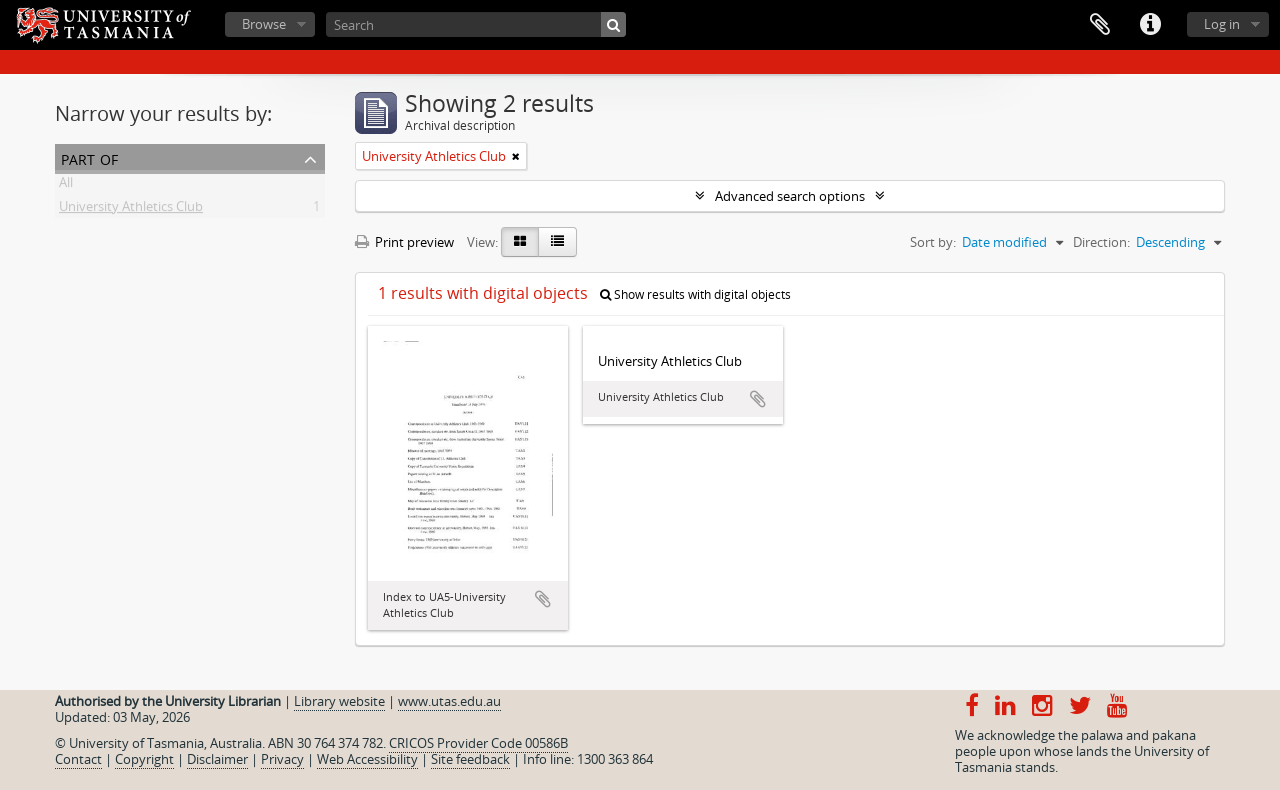 Image resolution: width=1280 pixels, height=790 pixels. I want to click on Browse, so click(264, 24).